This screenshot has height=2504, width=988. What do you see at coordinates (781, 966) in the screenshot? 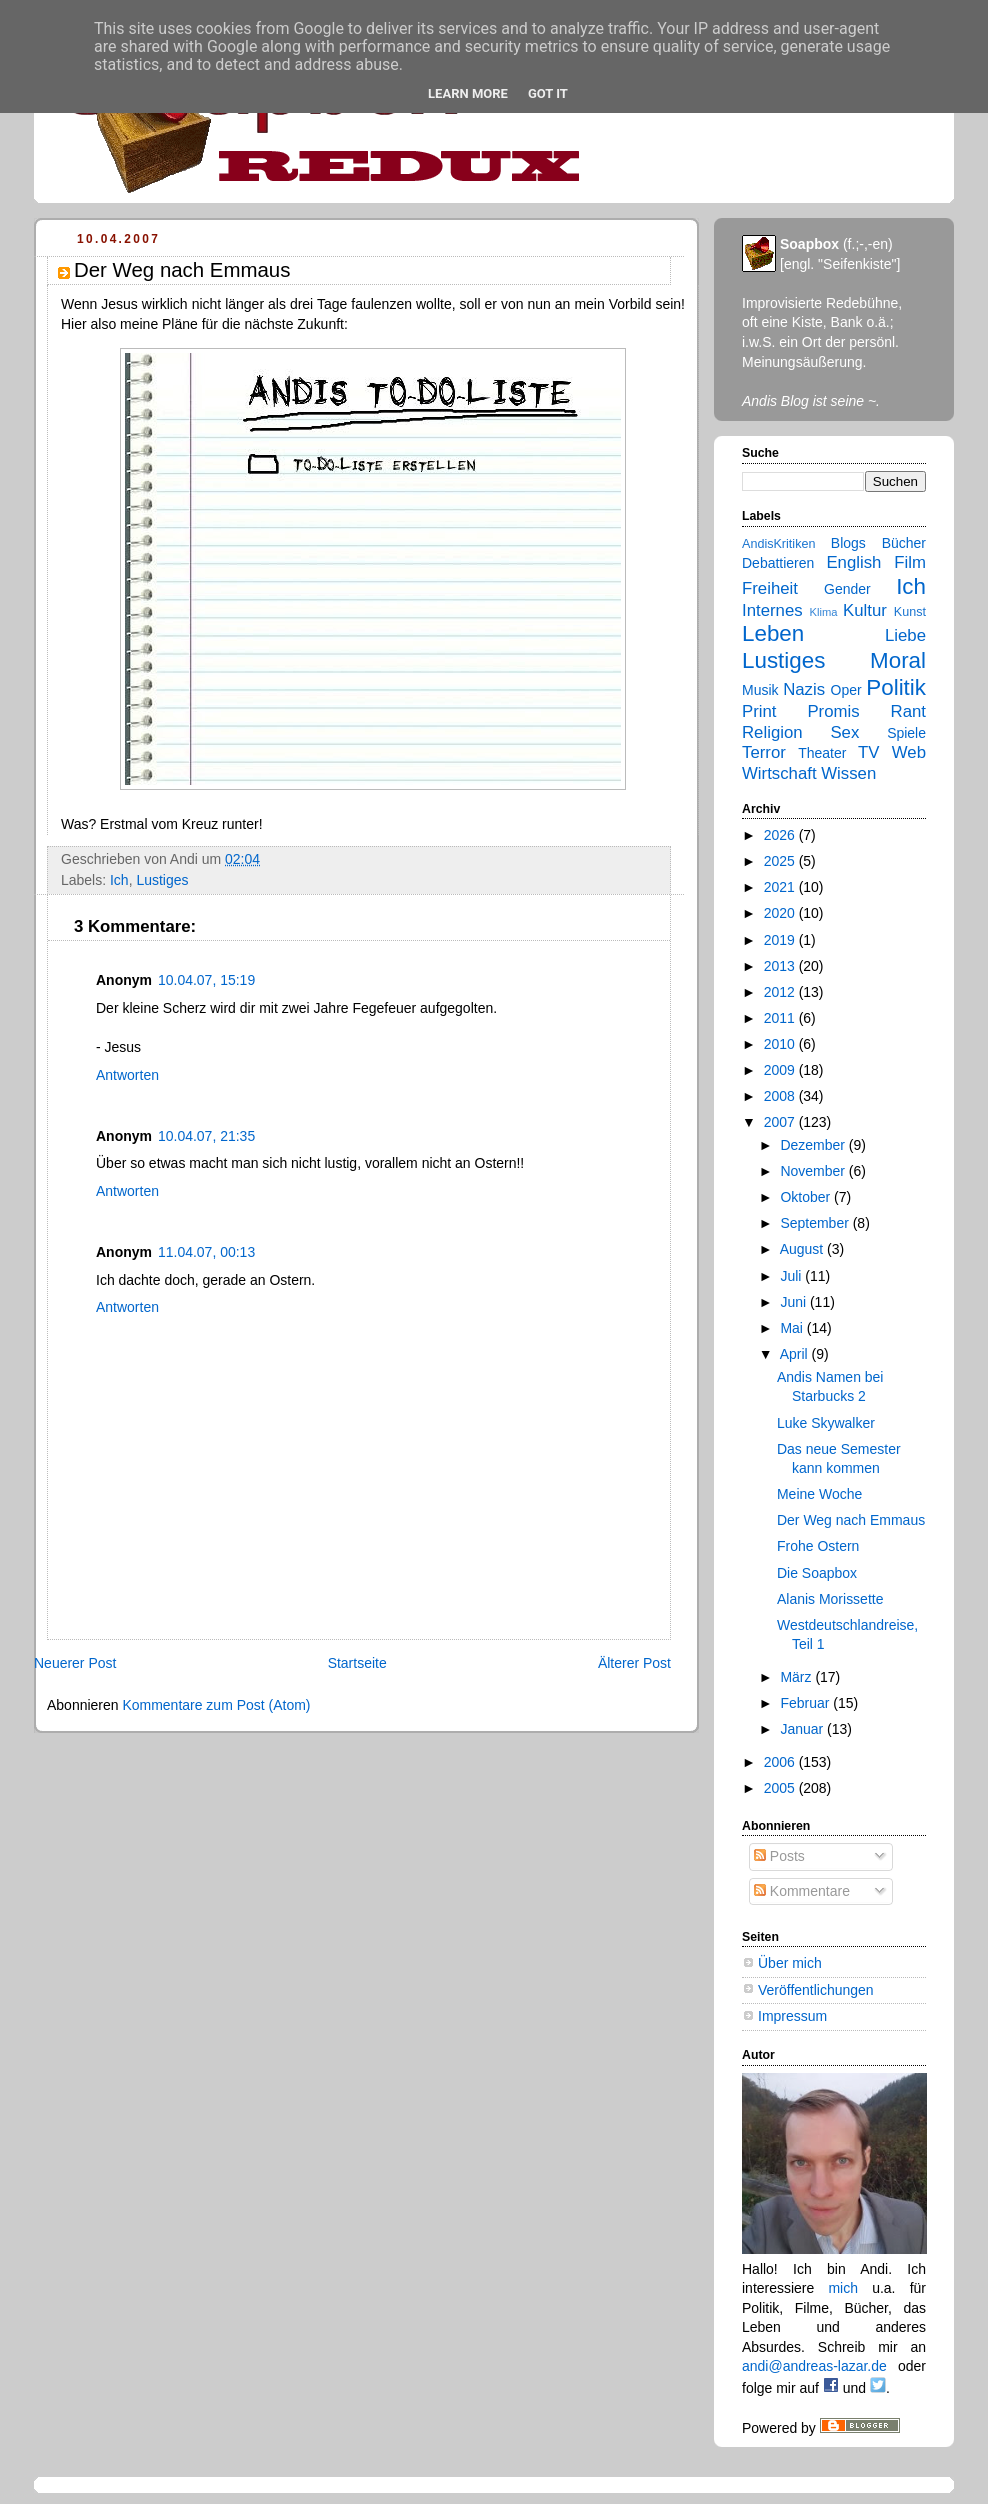
I see `2013` at bounding box center [781, 966].